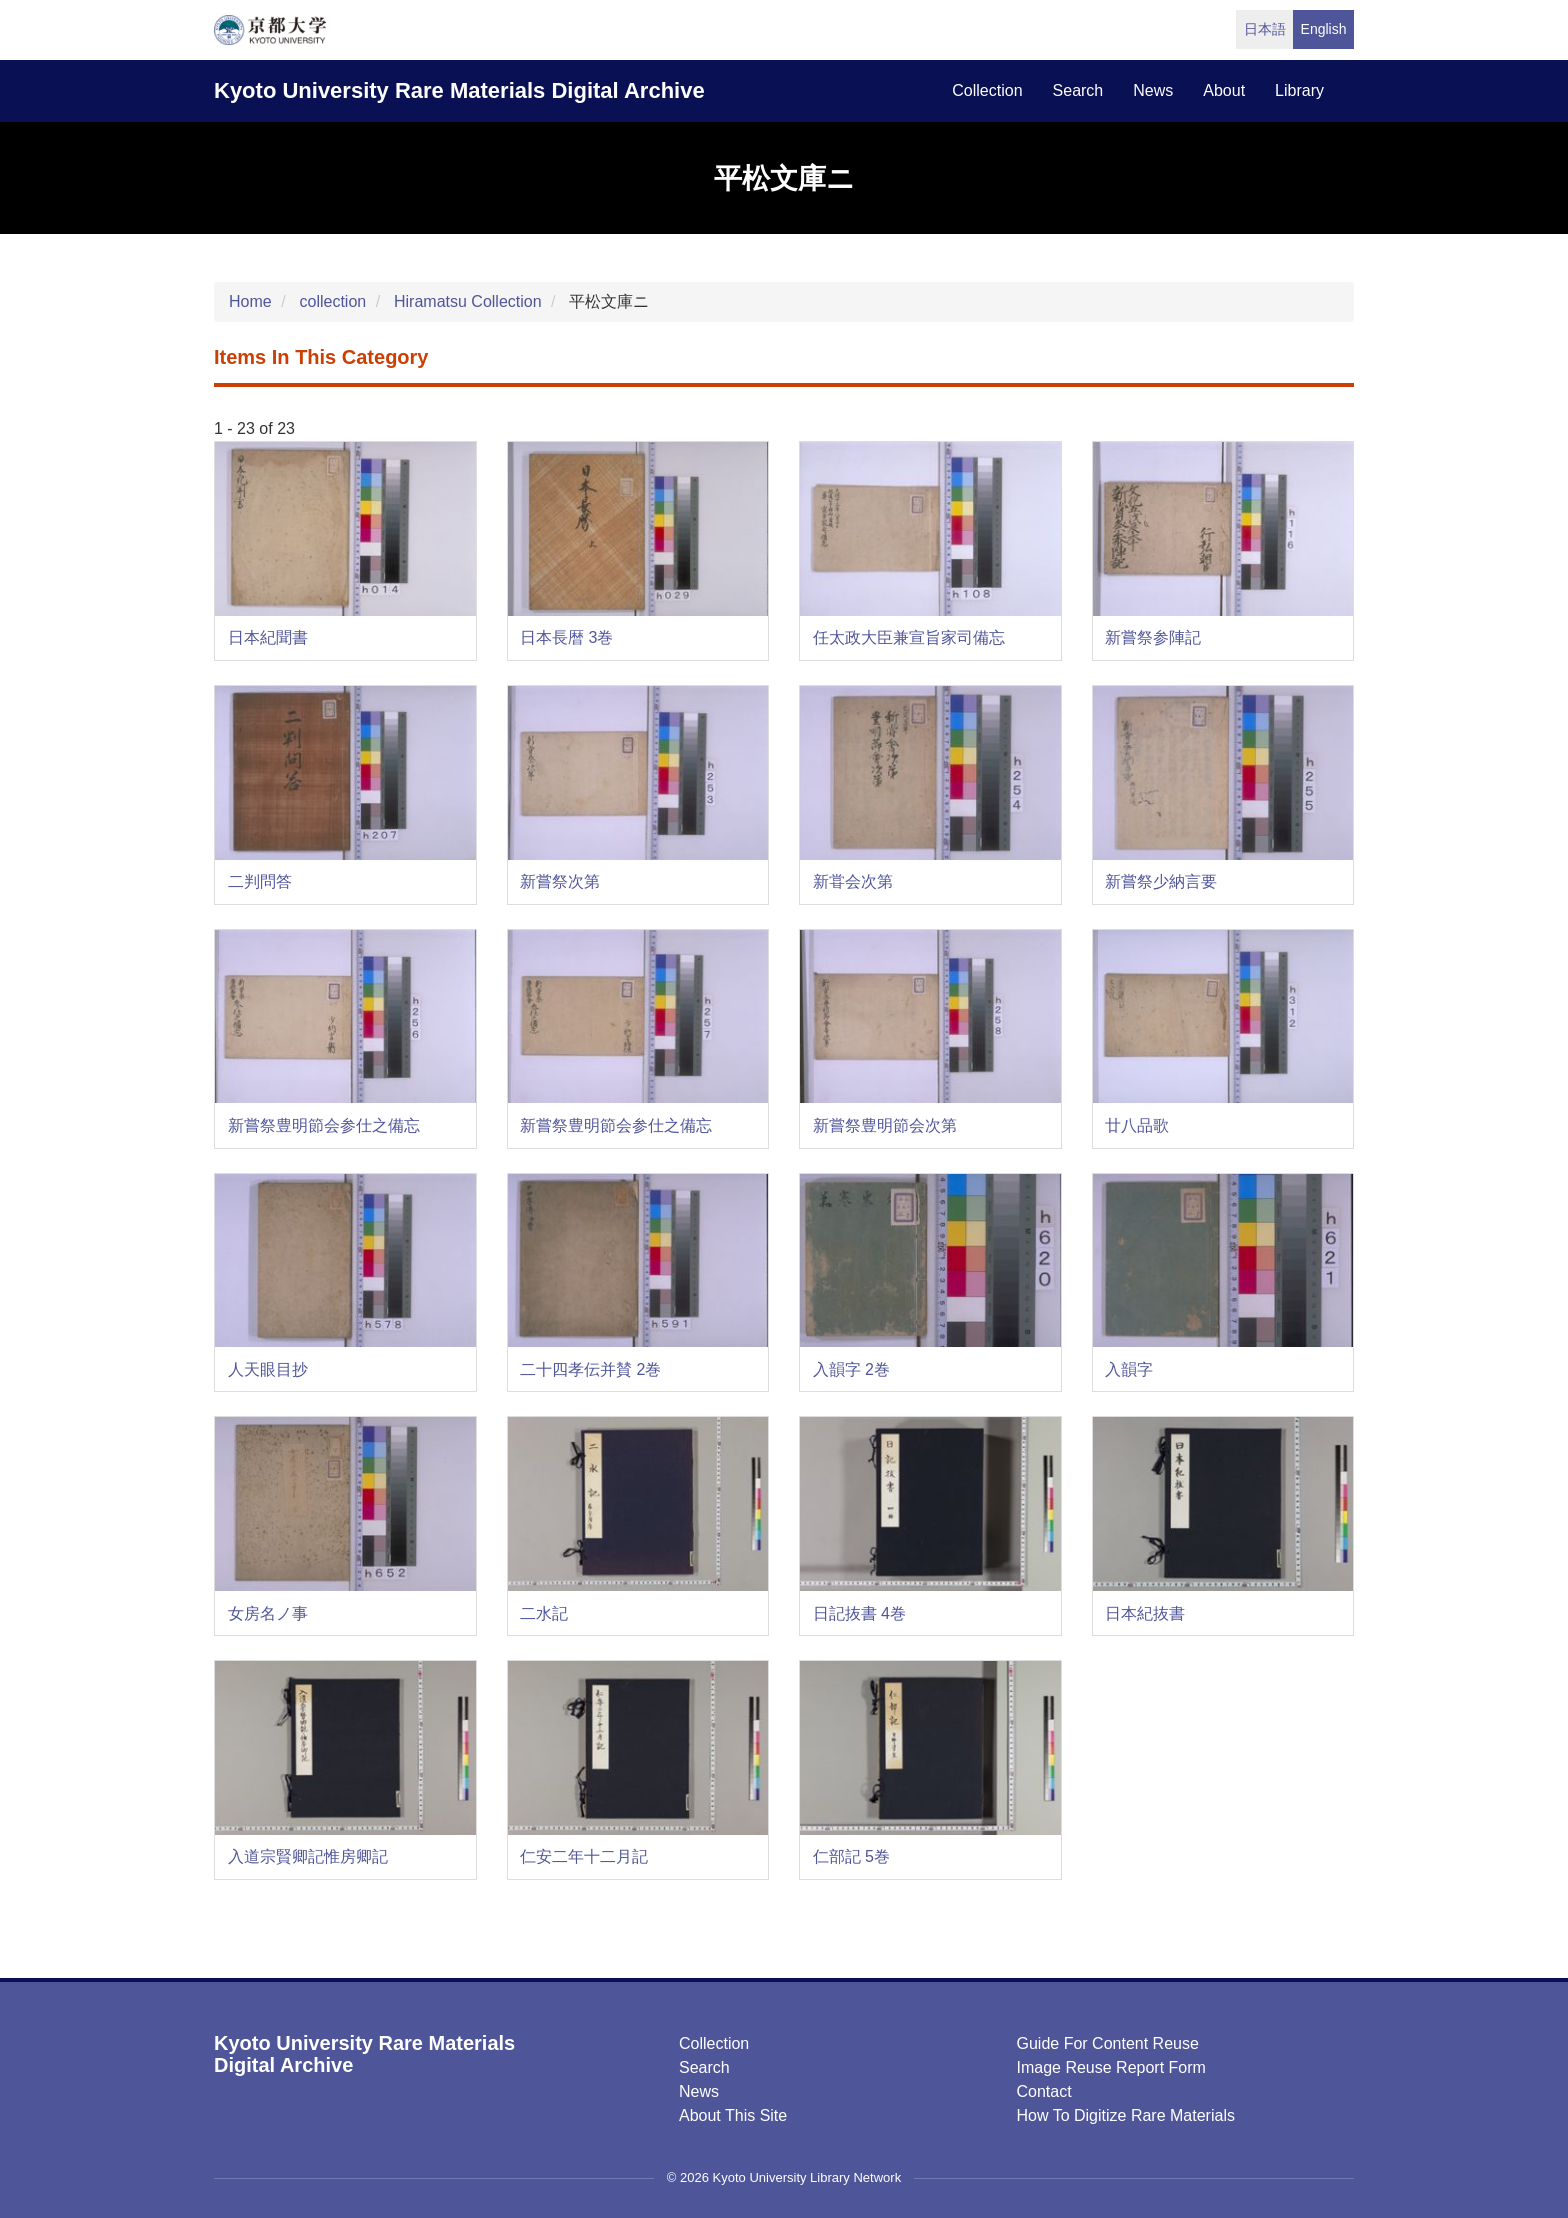  What do you see at coordinates (704, 2067) in the screenshot?
I see `Search` at bounding box center [704, 2067].